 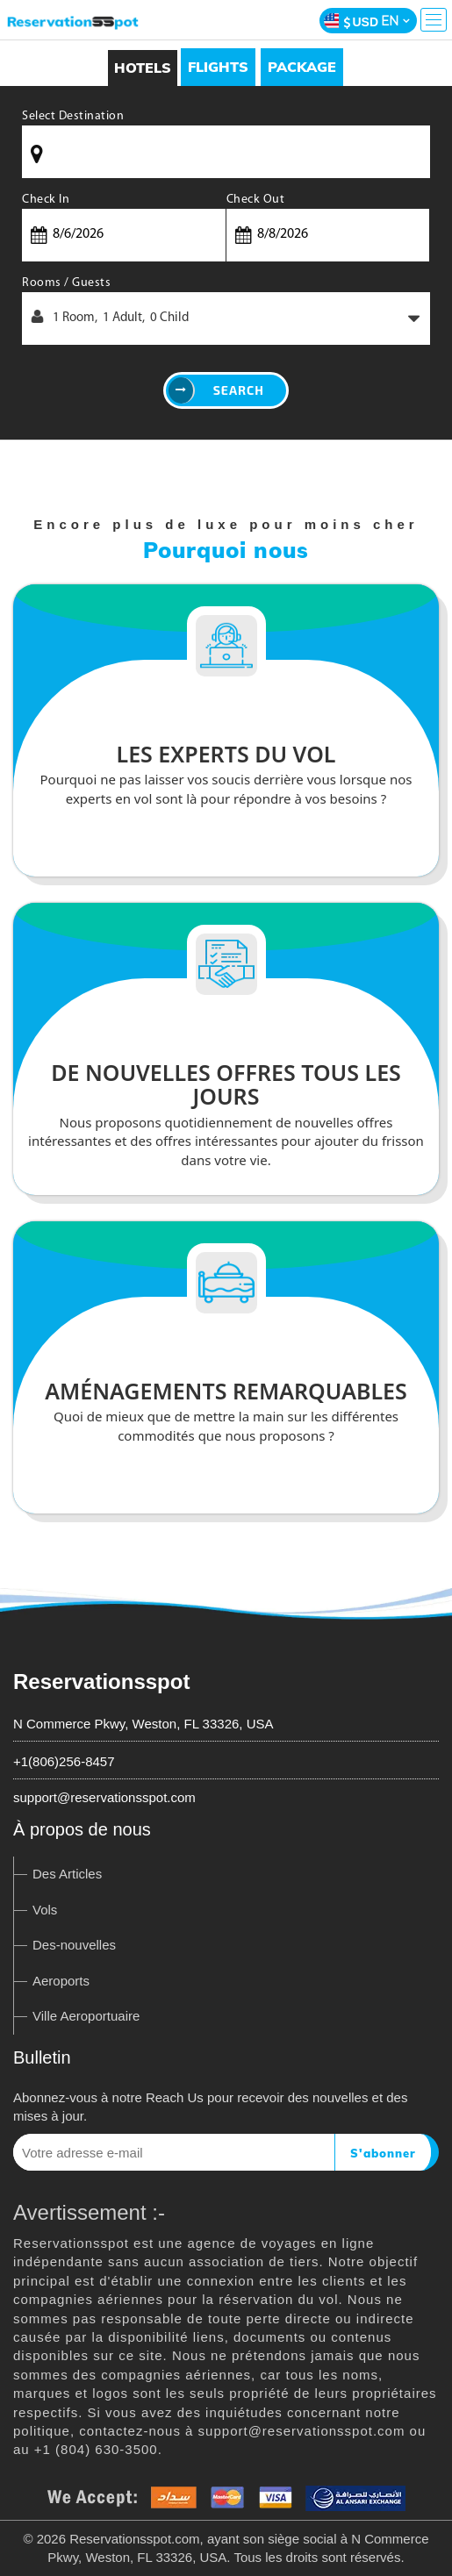 What do you see at coordinates (104, 1797) in the screenshot?
I see `support@reservationsspot.com` at bounding box center [104, 1797].